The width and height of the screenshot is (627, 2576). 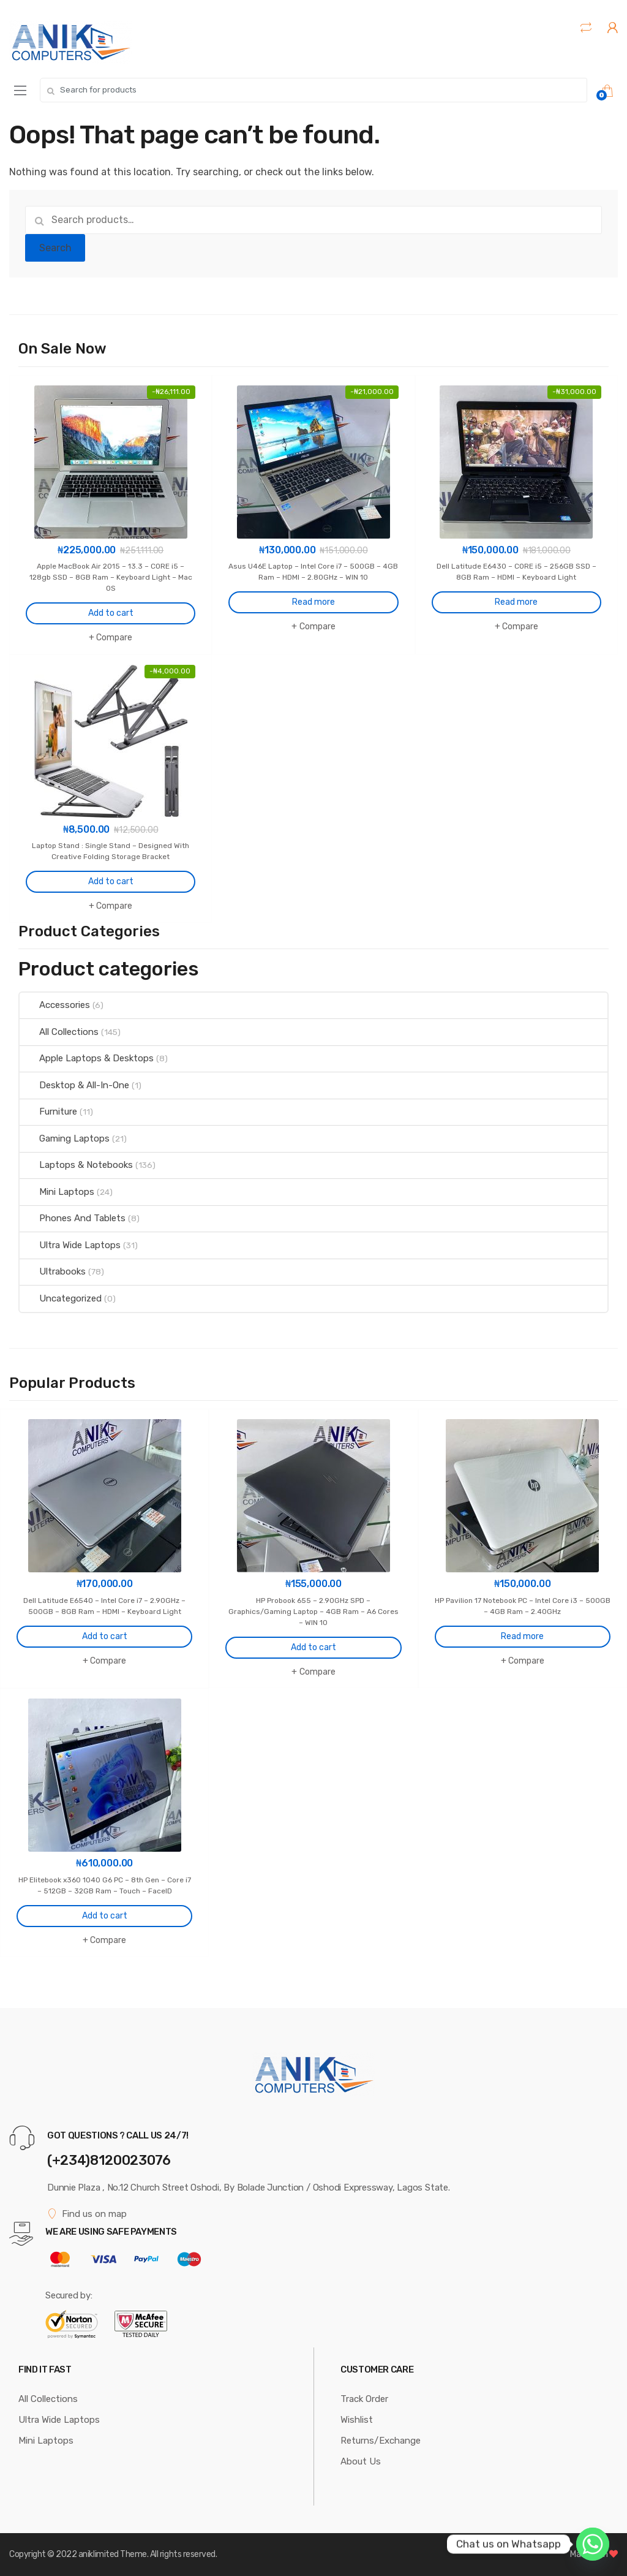 What do you see at coordinates (313, 602) in the screenshot?
I see `Read more [Read more about “Asus U46E Laptop - Intel Core i7 - 500GB - 4GB Ram - HDMI - 2.80GHz - WIN 10”]` at bounding box center [313, 602].